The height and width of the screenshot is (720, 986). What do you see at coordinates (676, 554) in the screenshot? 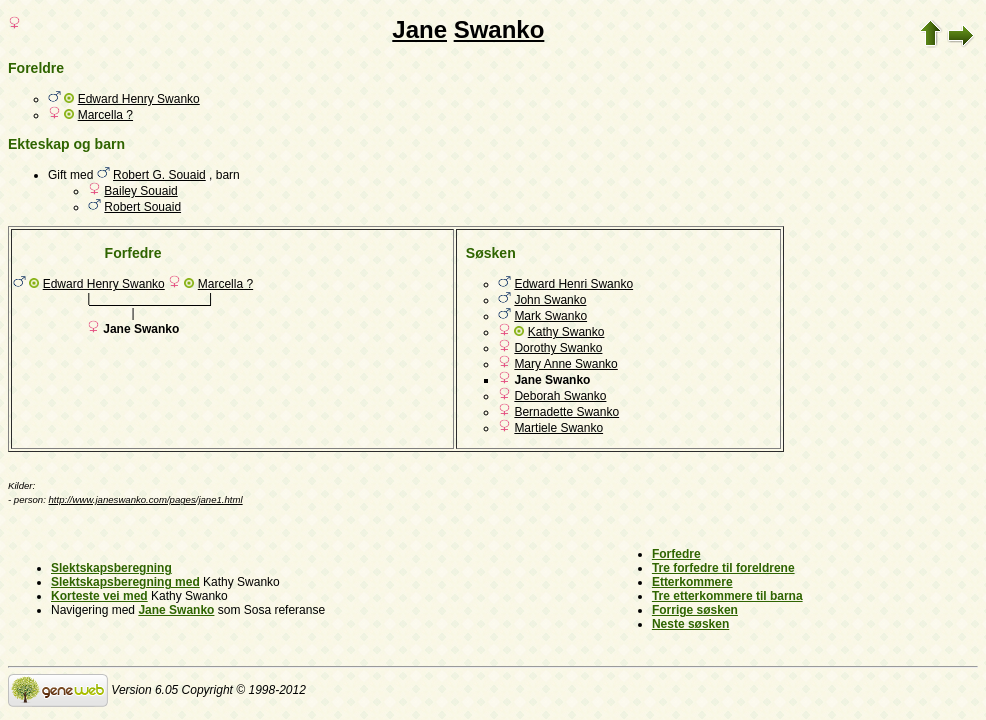
I see `Forfedre` at bounding box center [676, 554].